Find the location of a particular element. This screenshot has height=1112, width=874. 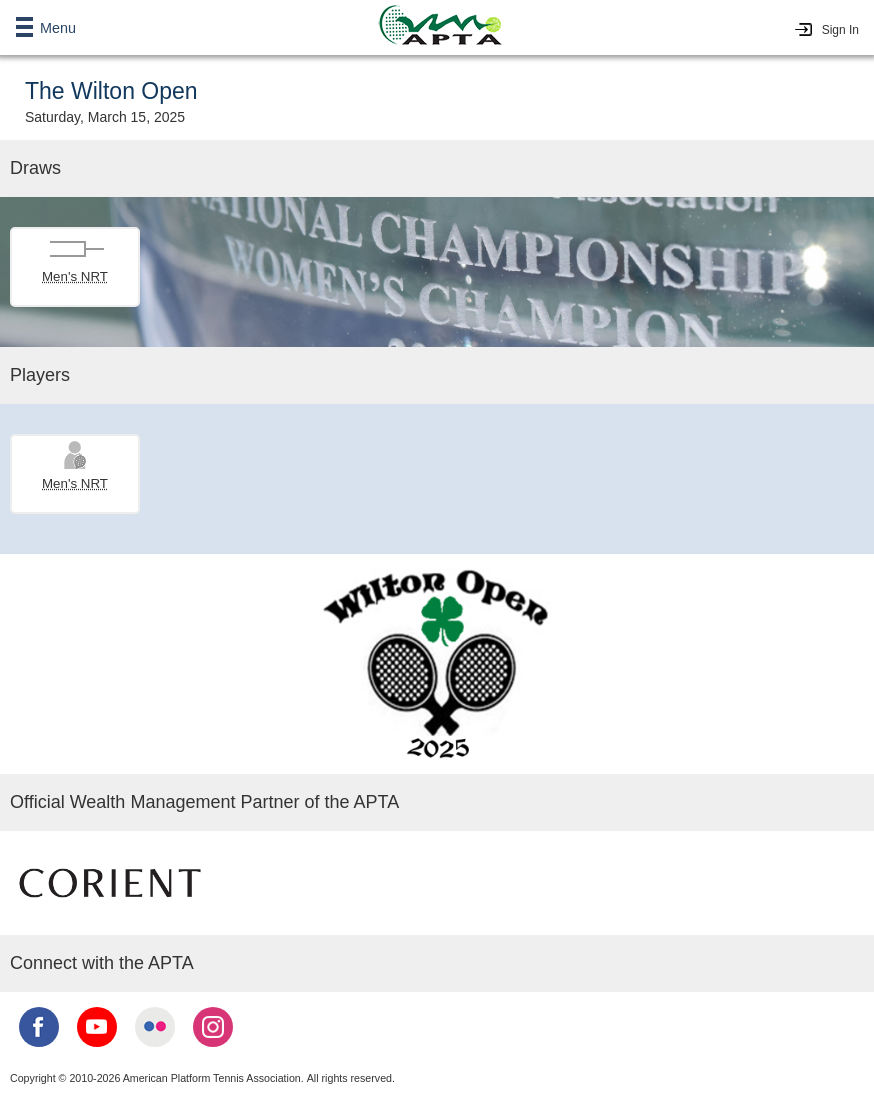

Sign In is located at coordinates (840, 30).